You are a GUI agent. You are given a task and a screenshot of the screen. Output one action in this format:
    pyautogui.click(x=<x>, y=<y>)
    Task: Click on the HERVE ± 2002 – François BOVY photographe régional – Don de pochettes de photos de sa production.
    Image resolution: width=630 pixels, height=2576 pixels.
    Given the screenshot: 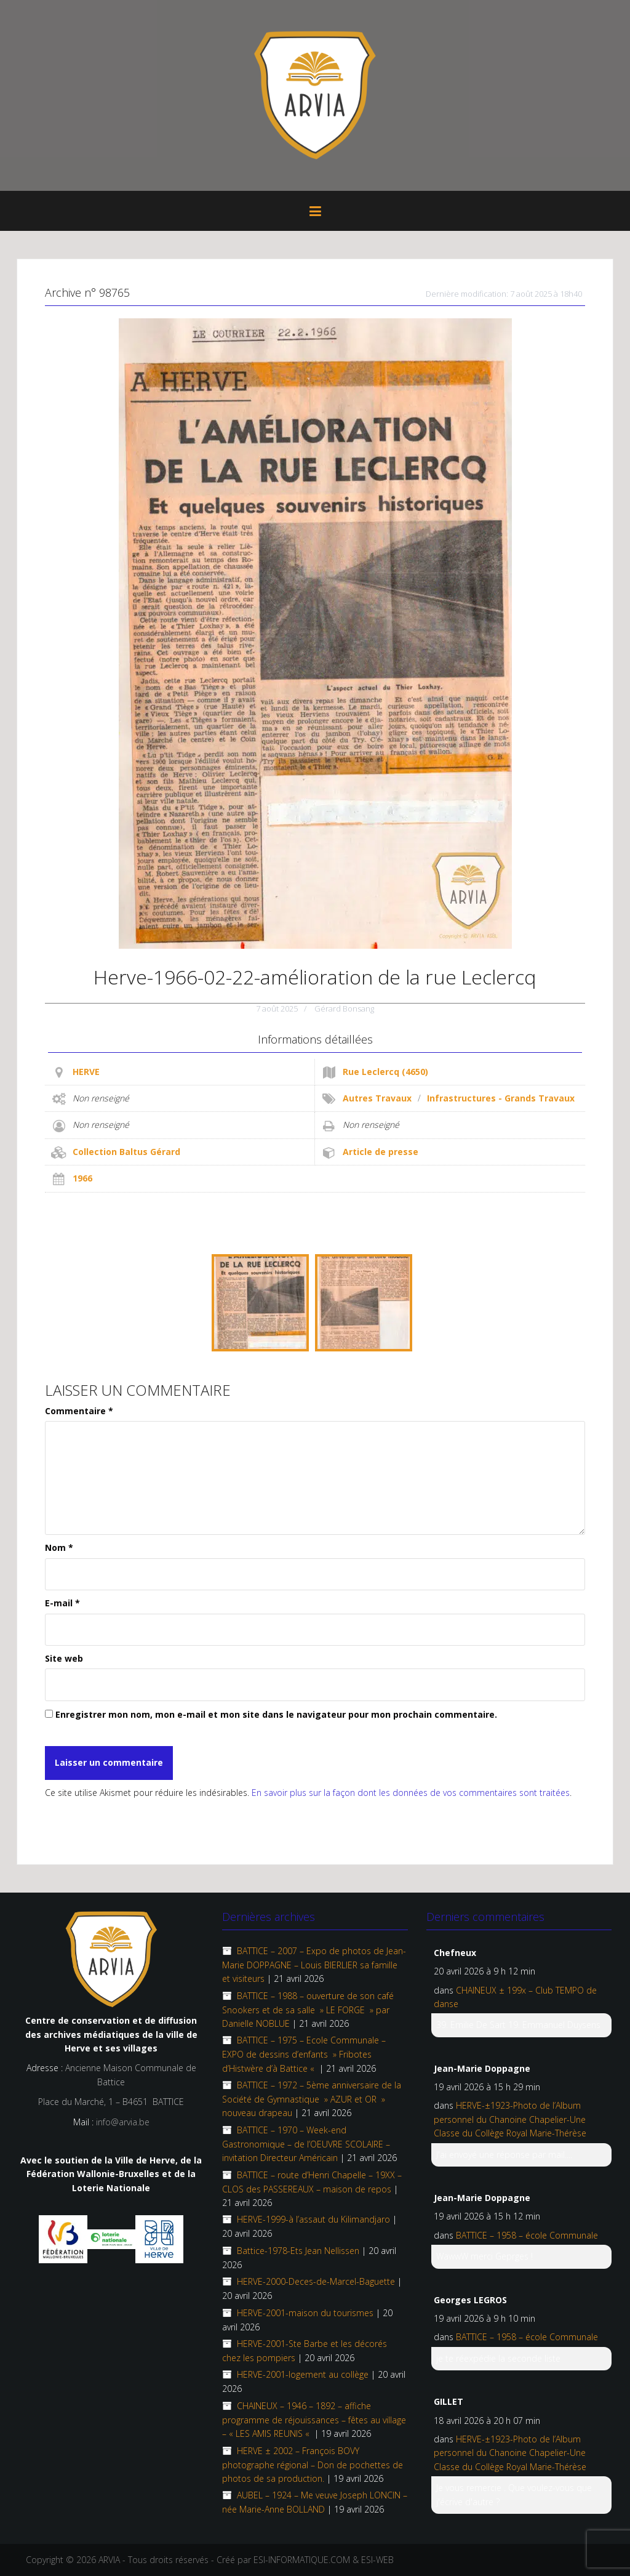 What is the action you would take?
    pyautogui.click(x=312, y=2464)
    